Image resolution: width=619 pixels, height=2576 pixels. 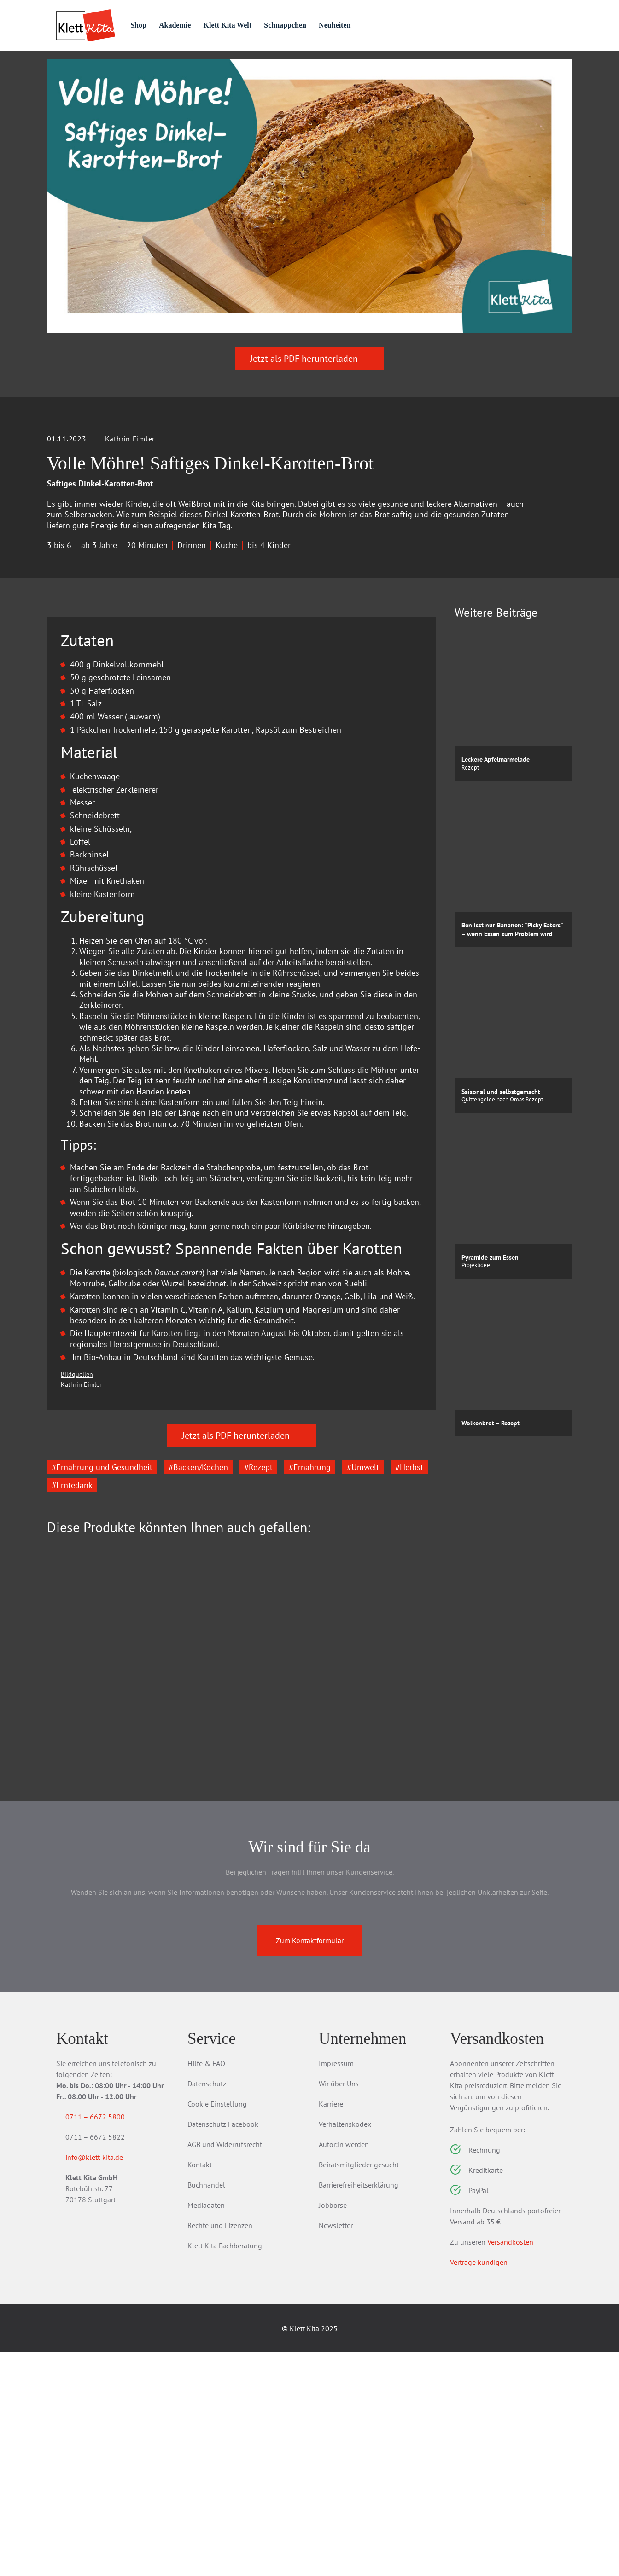 I want to click on Wir über Uns, so click(x=339, y=2307).